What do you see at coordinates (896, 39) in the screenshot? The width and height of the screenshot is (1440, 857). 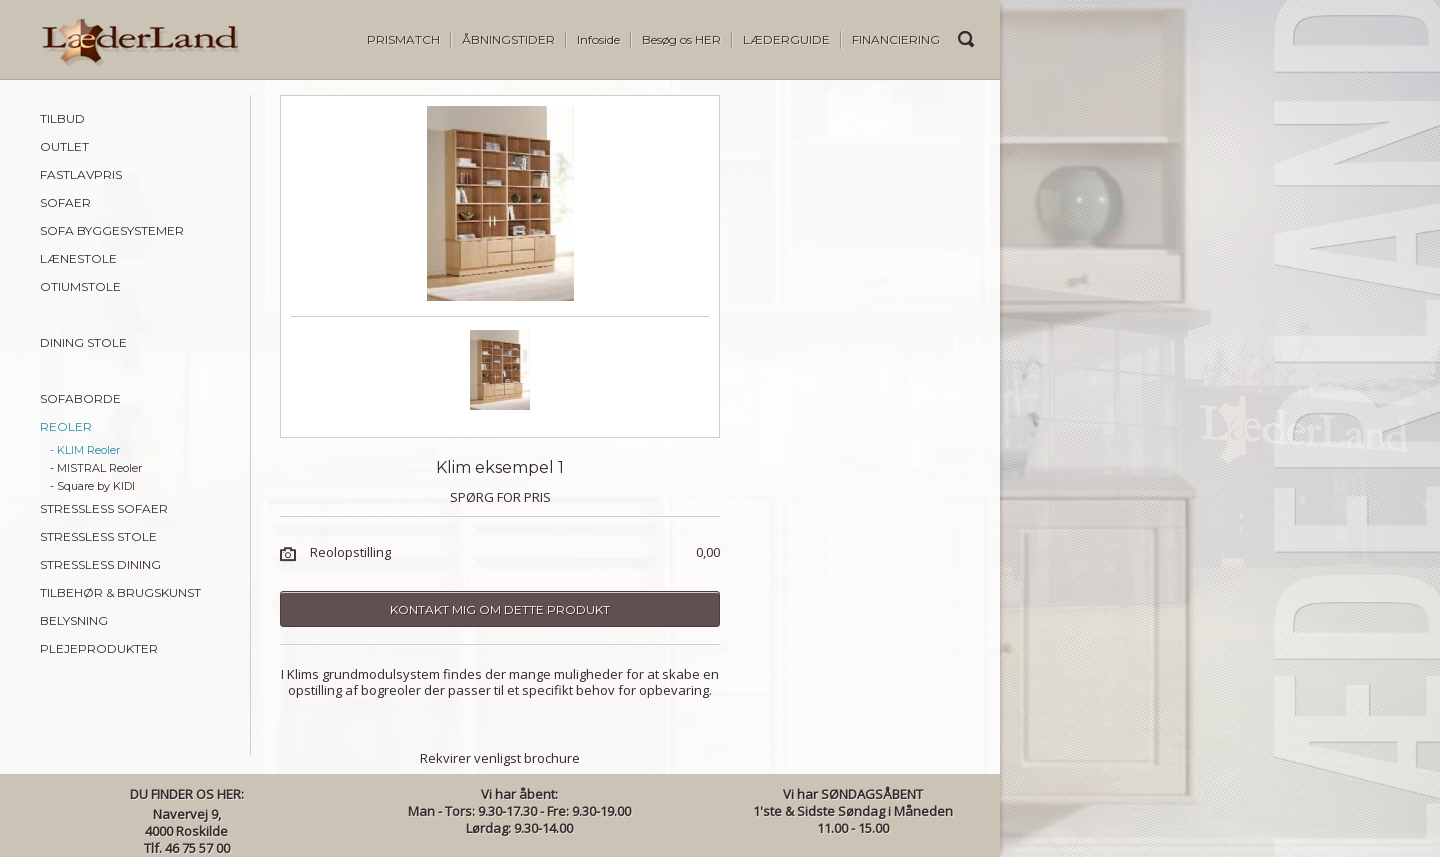 I see `FINANCIERING` at bounding box center [896, 39].